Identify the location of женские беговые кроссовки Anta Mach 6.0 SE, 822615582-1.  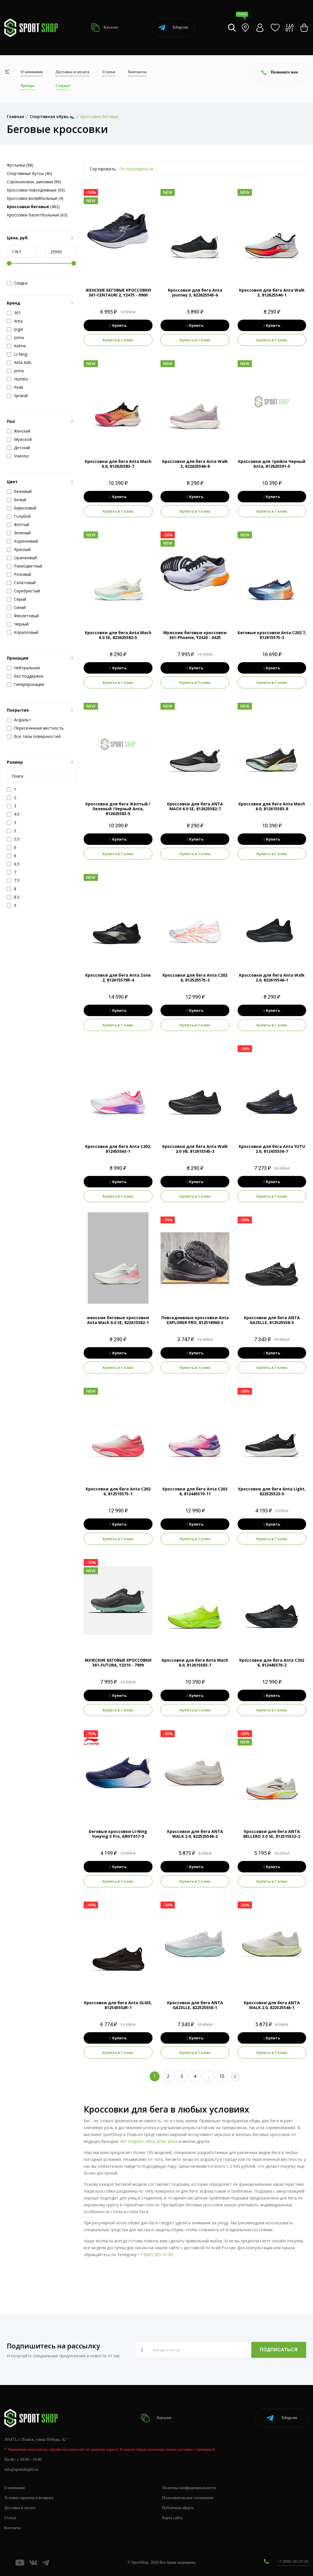
(118, 1320).